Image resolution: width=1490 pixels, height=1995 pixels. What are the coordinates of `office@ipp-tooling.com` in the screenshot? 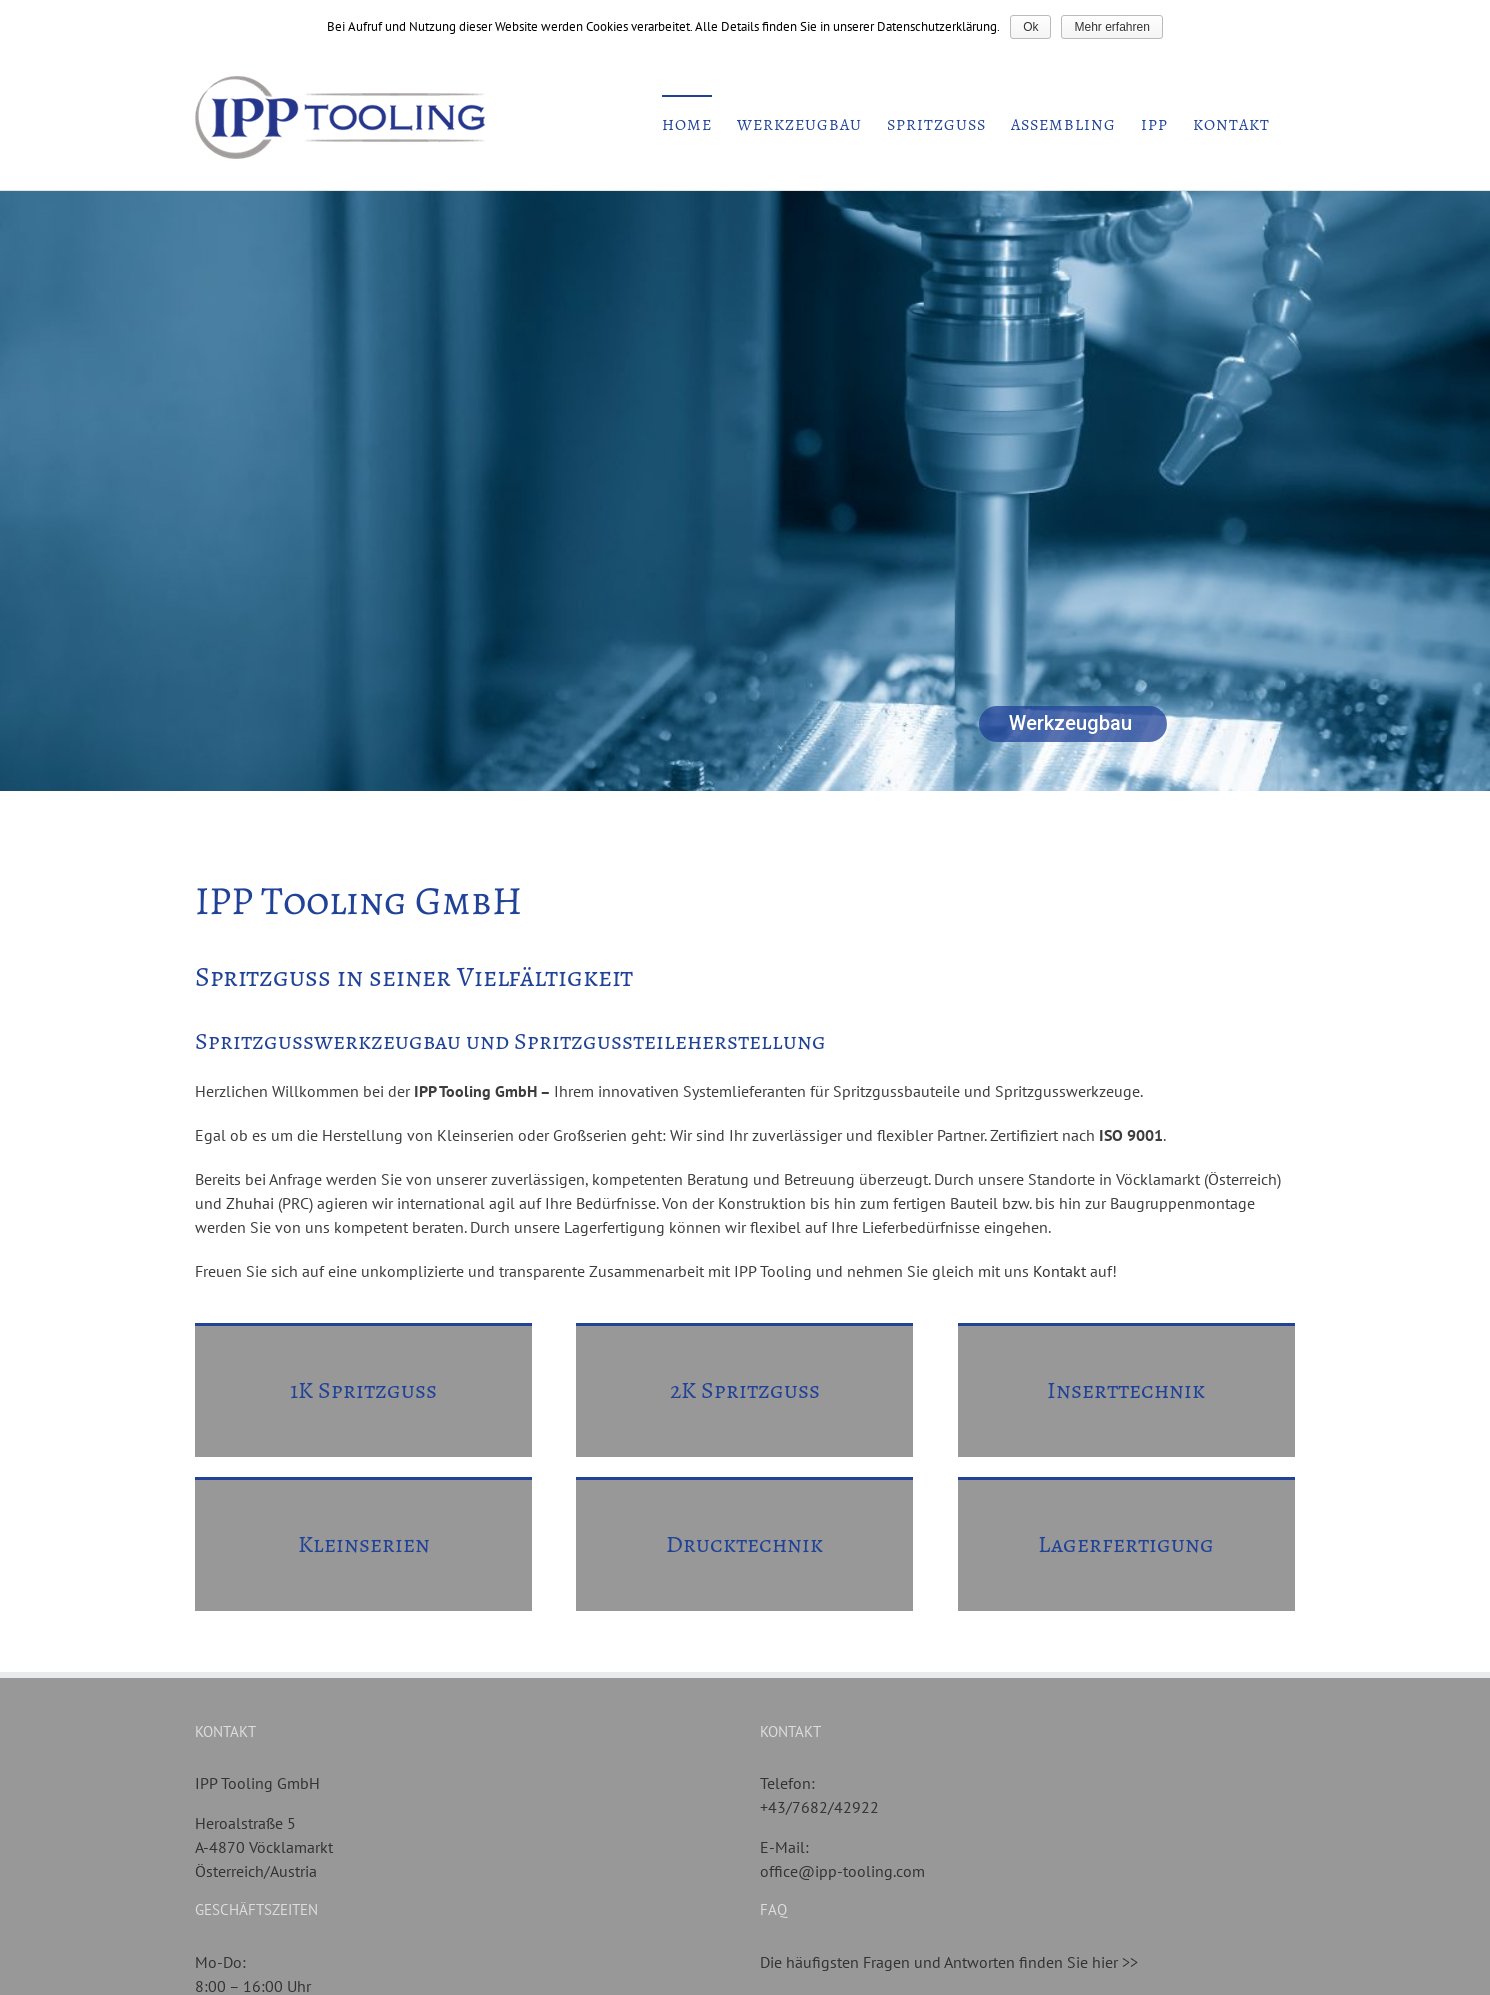 It's located at (842, 1871).